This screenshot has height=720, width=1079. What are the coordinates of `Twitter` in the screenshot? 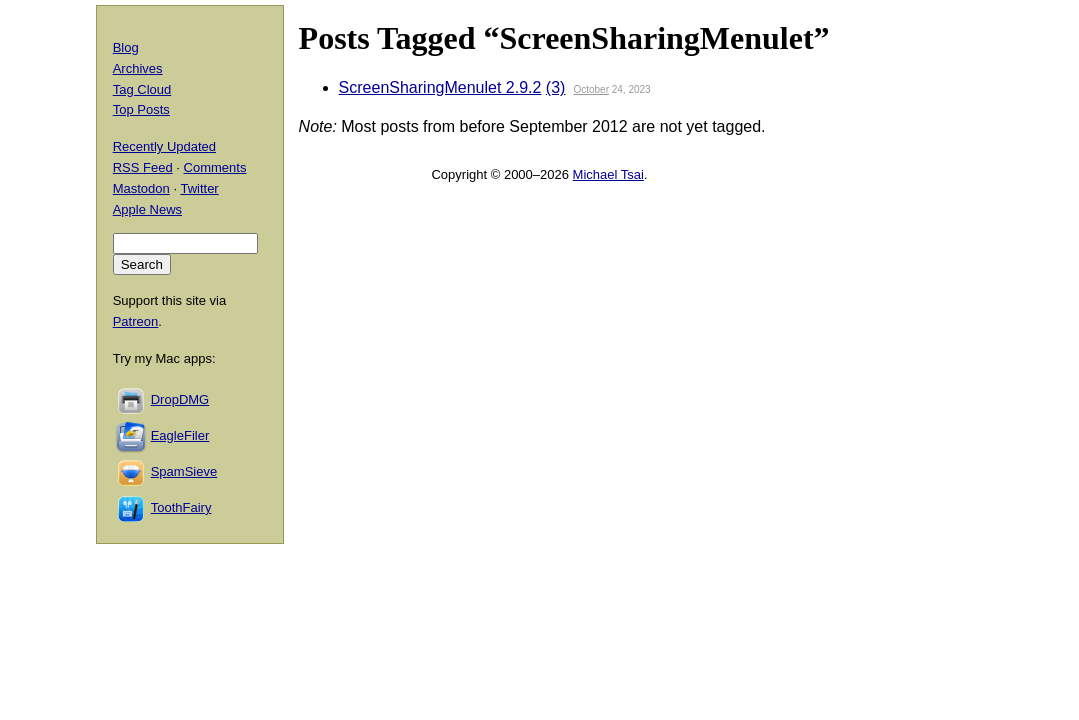 It's located at (199, 188).